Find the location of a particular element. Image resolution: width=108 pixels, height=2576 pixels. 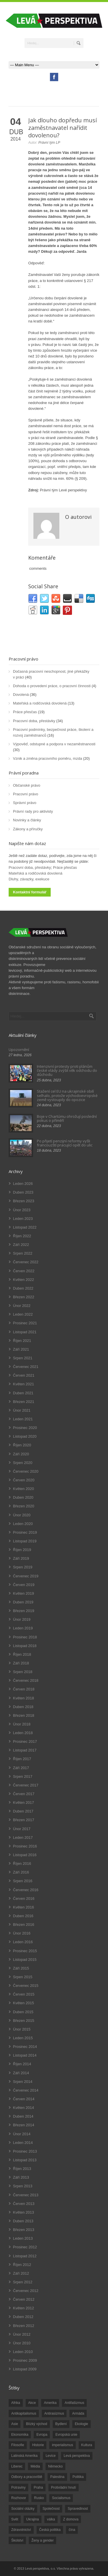

Prosinec 2019 is located at coordinates (25, 1532).